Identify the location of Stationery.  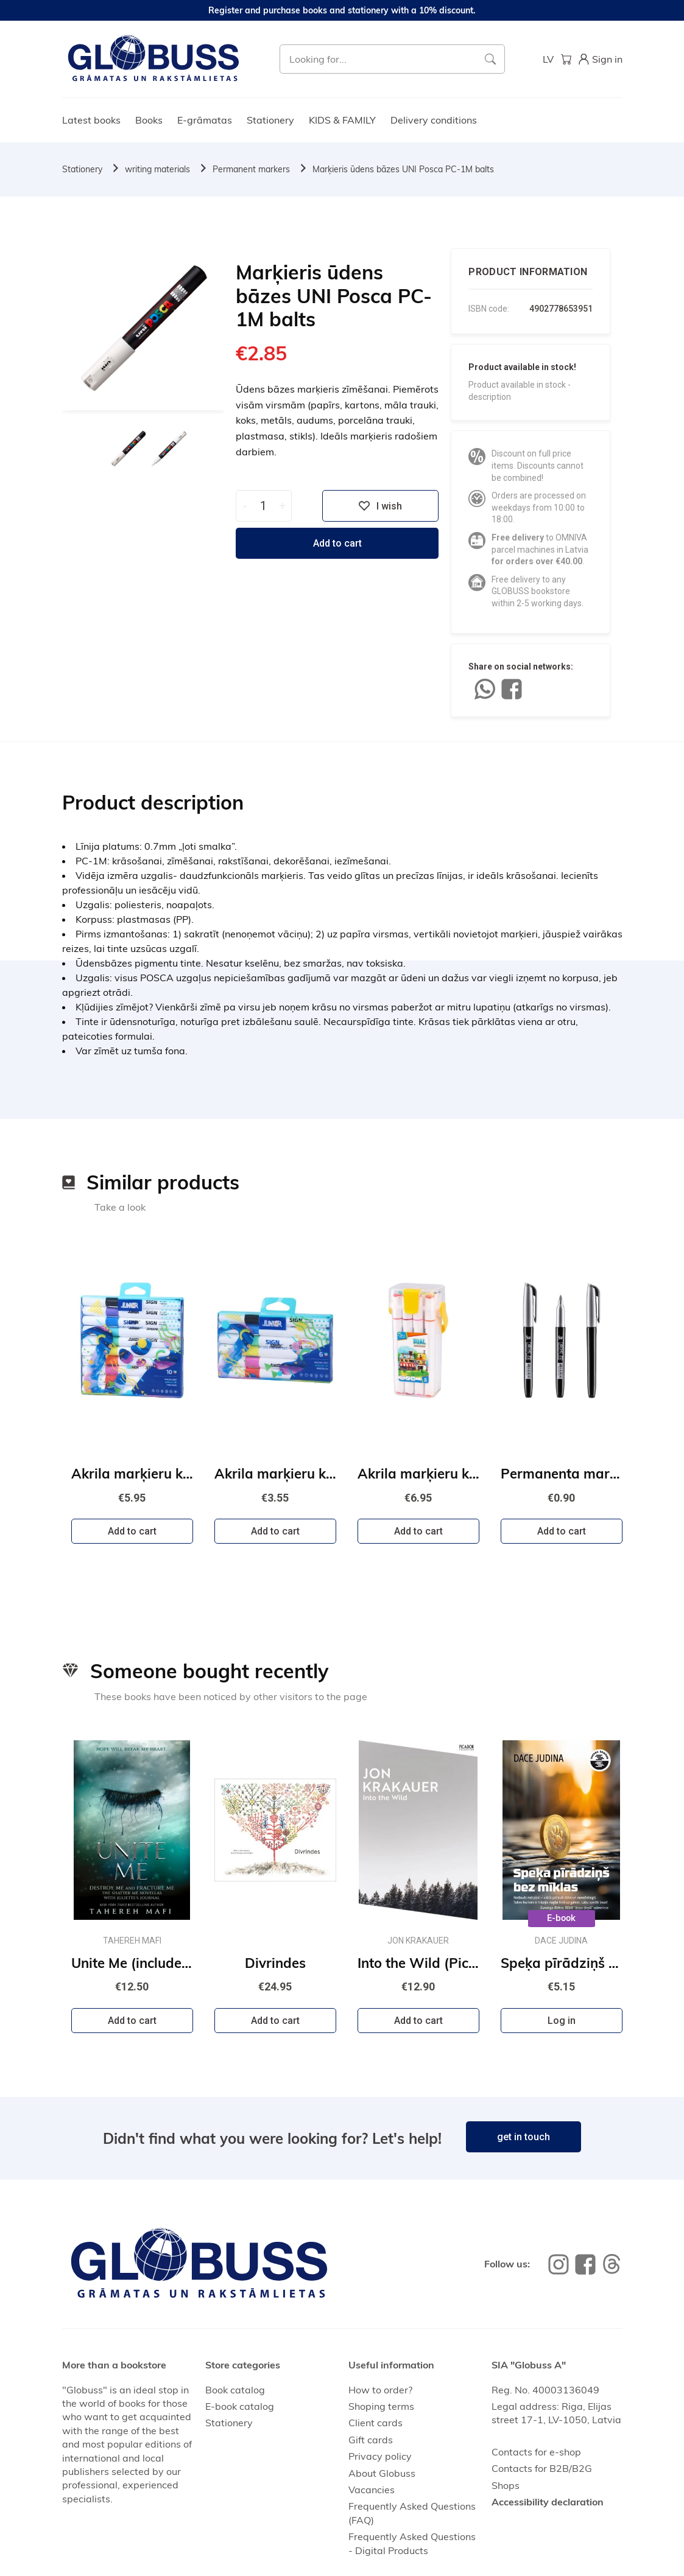
(270, 120).